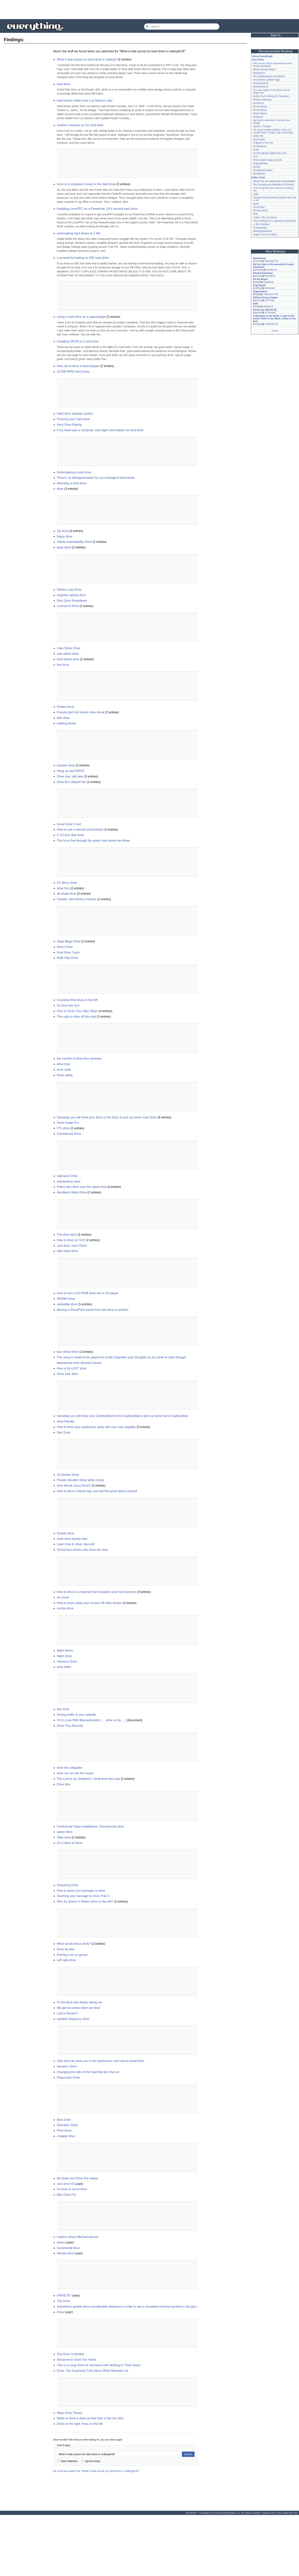 The image size is (299, 2576). Describe the element at coordinates (68, 952) in the screenshot. I see `Kuat Drive Yards` at that location.